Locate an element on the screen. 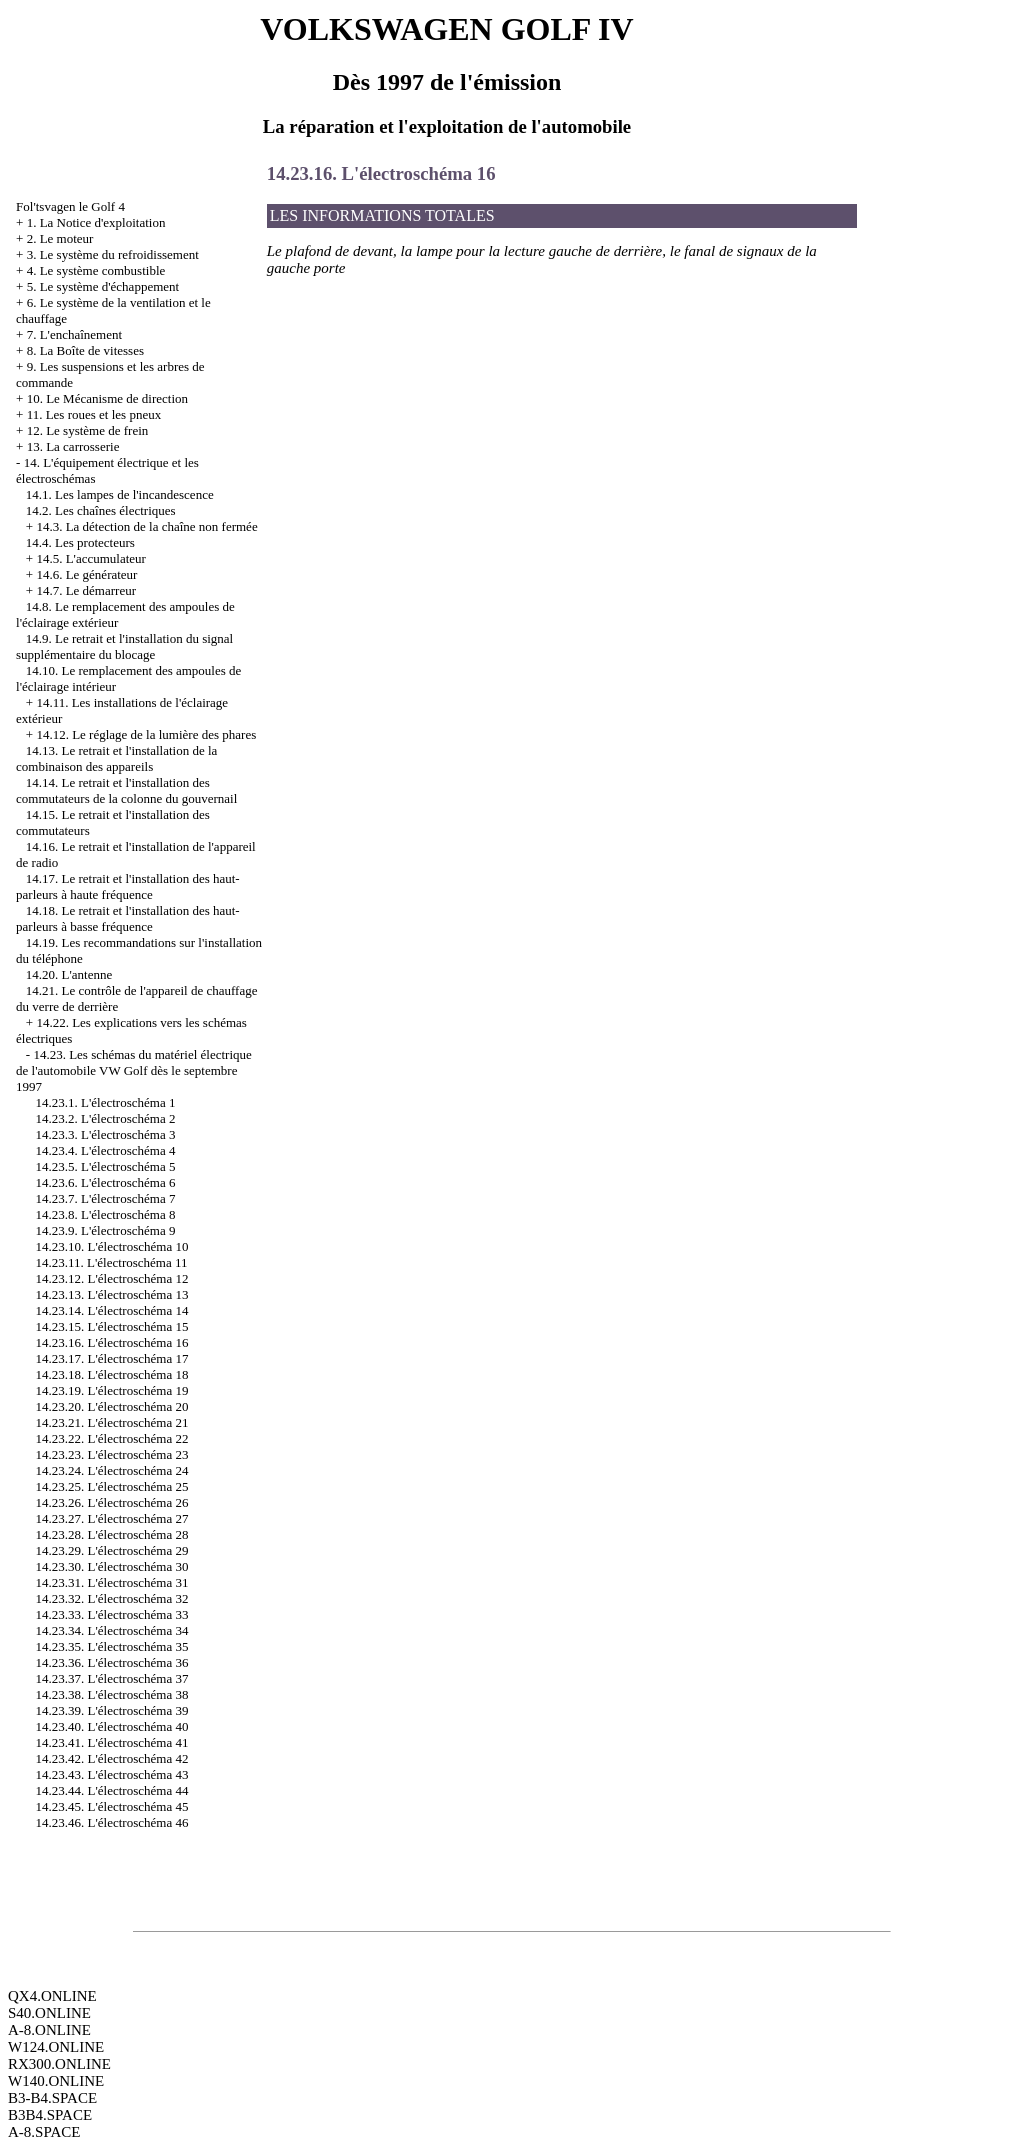 Image resolution: width=1024 pixels, height=2156 pixels. 14.4. Les protecteurs is located at coordinates (80, 542).